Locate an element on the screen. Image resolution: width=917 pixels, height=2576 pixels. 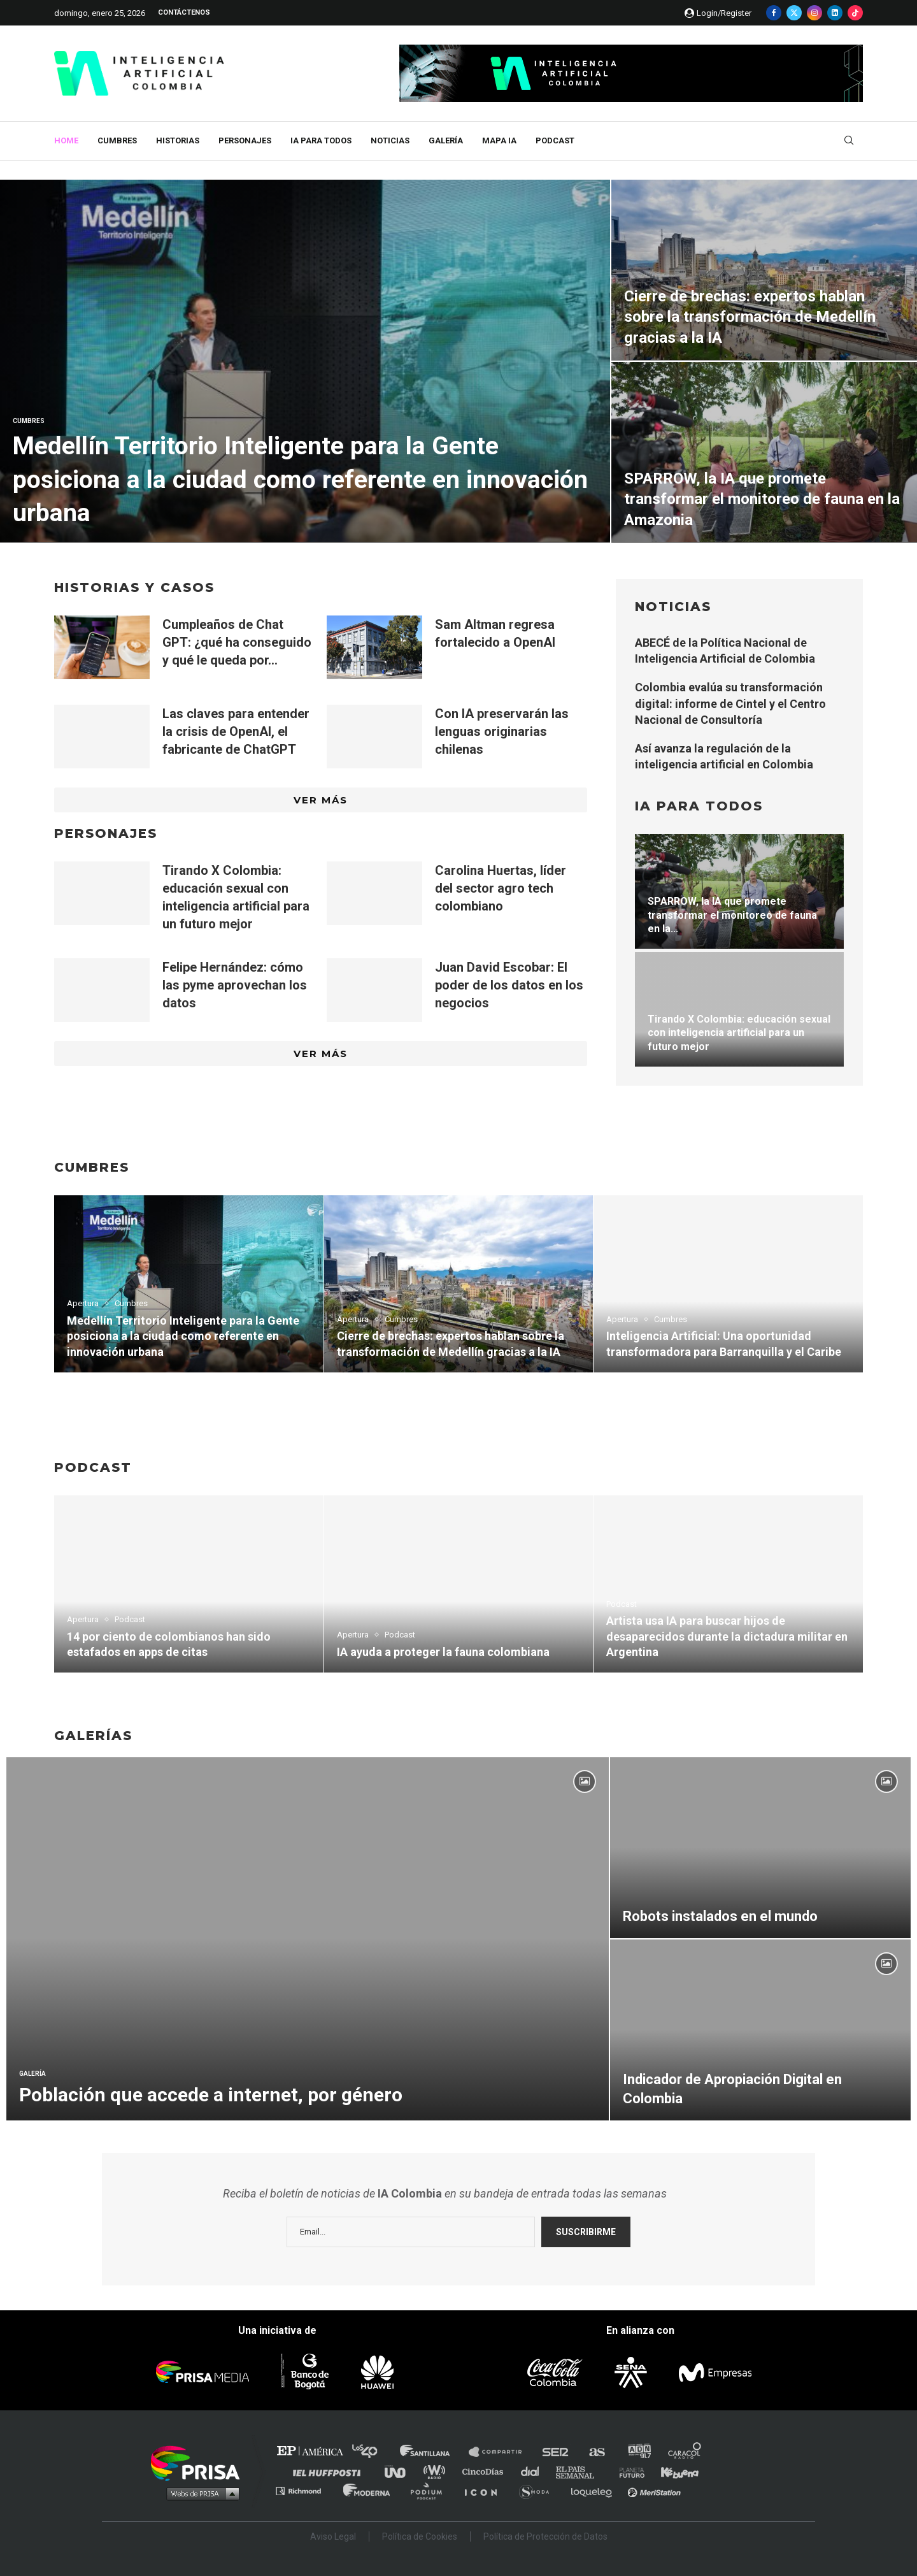
Las claves para entender la crisis de OpenAI, el fabricante de ChatGPT is located at coordinates (235, 731).